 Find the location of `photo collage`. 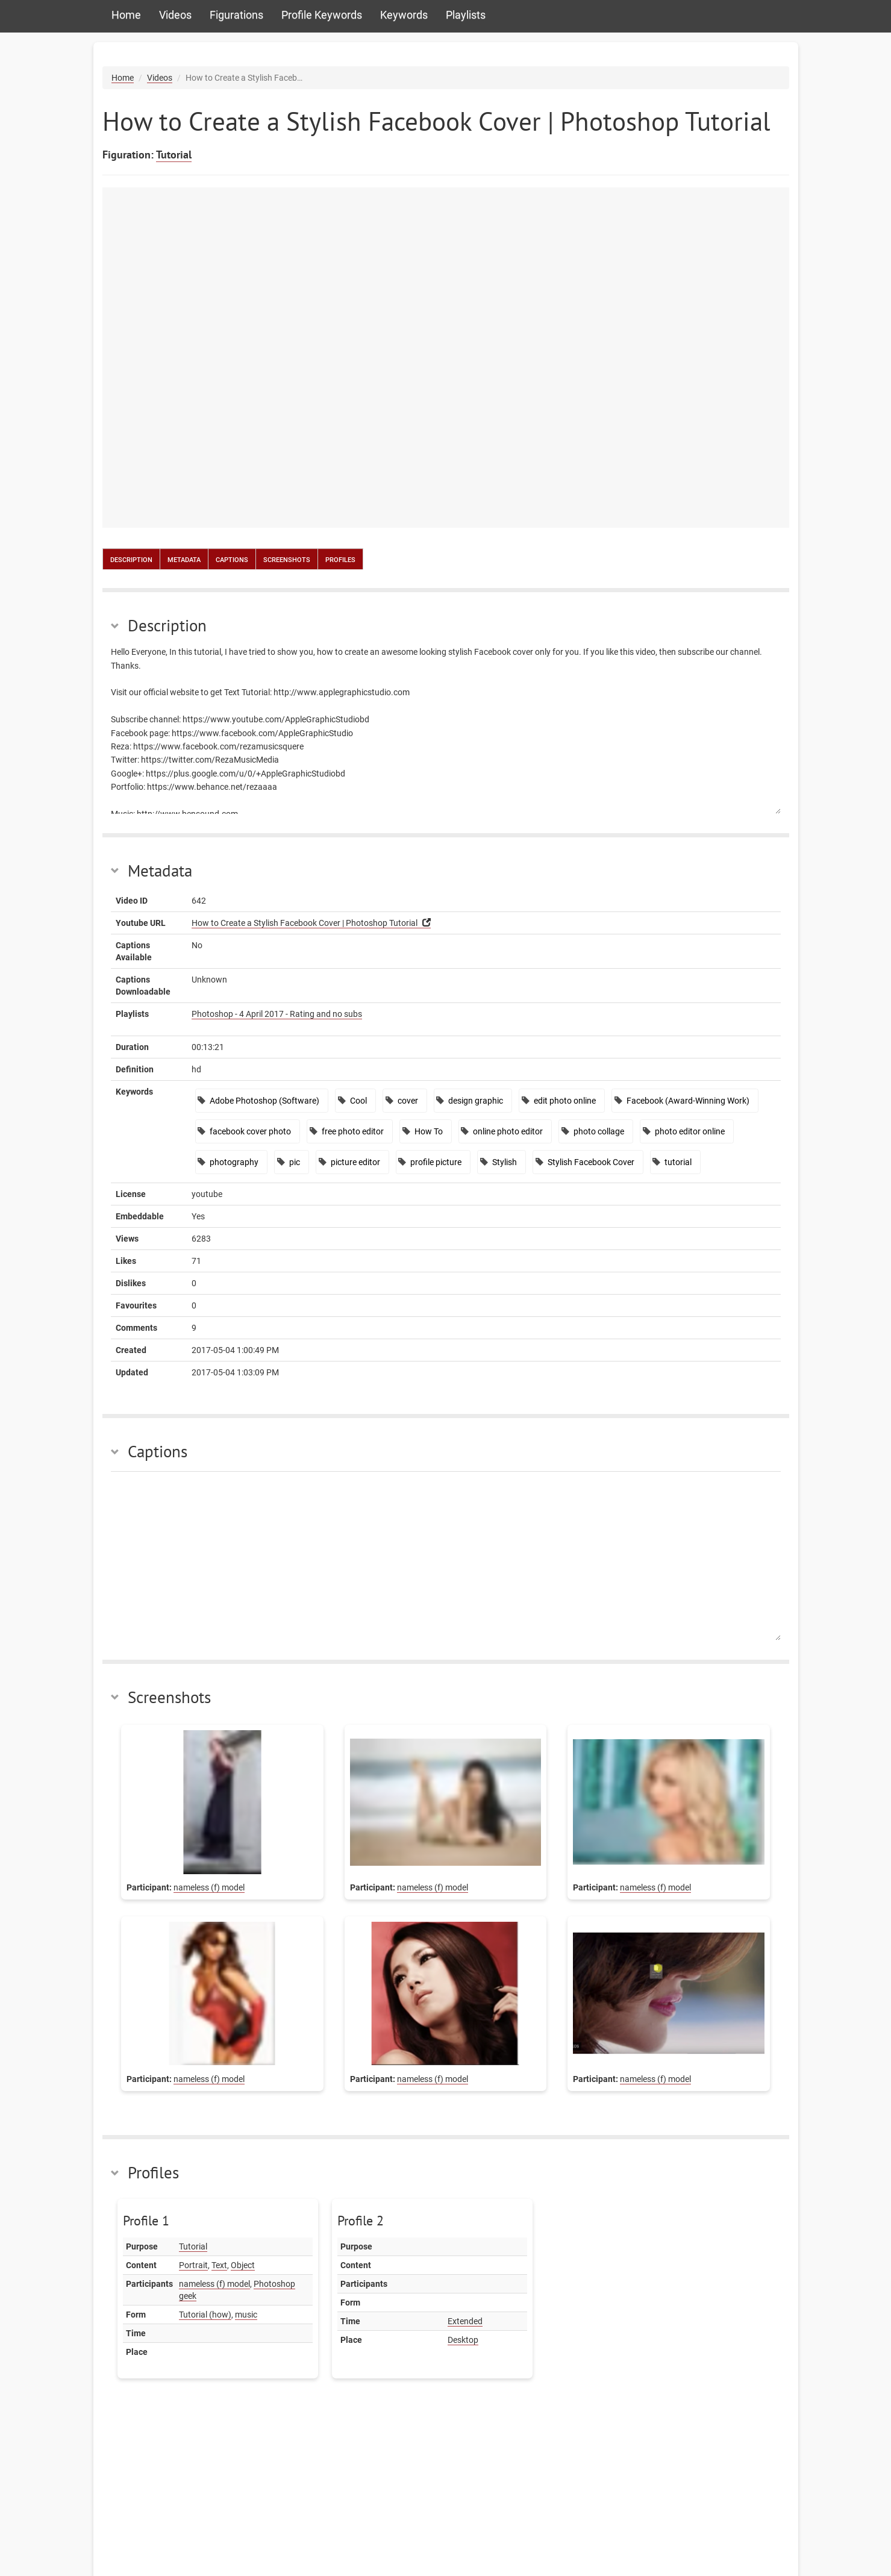

photo collage is located at coordinates (599, 1131).